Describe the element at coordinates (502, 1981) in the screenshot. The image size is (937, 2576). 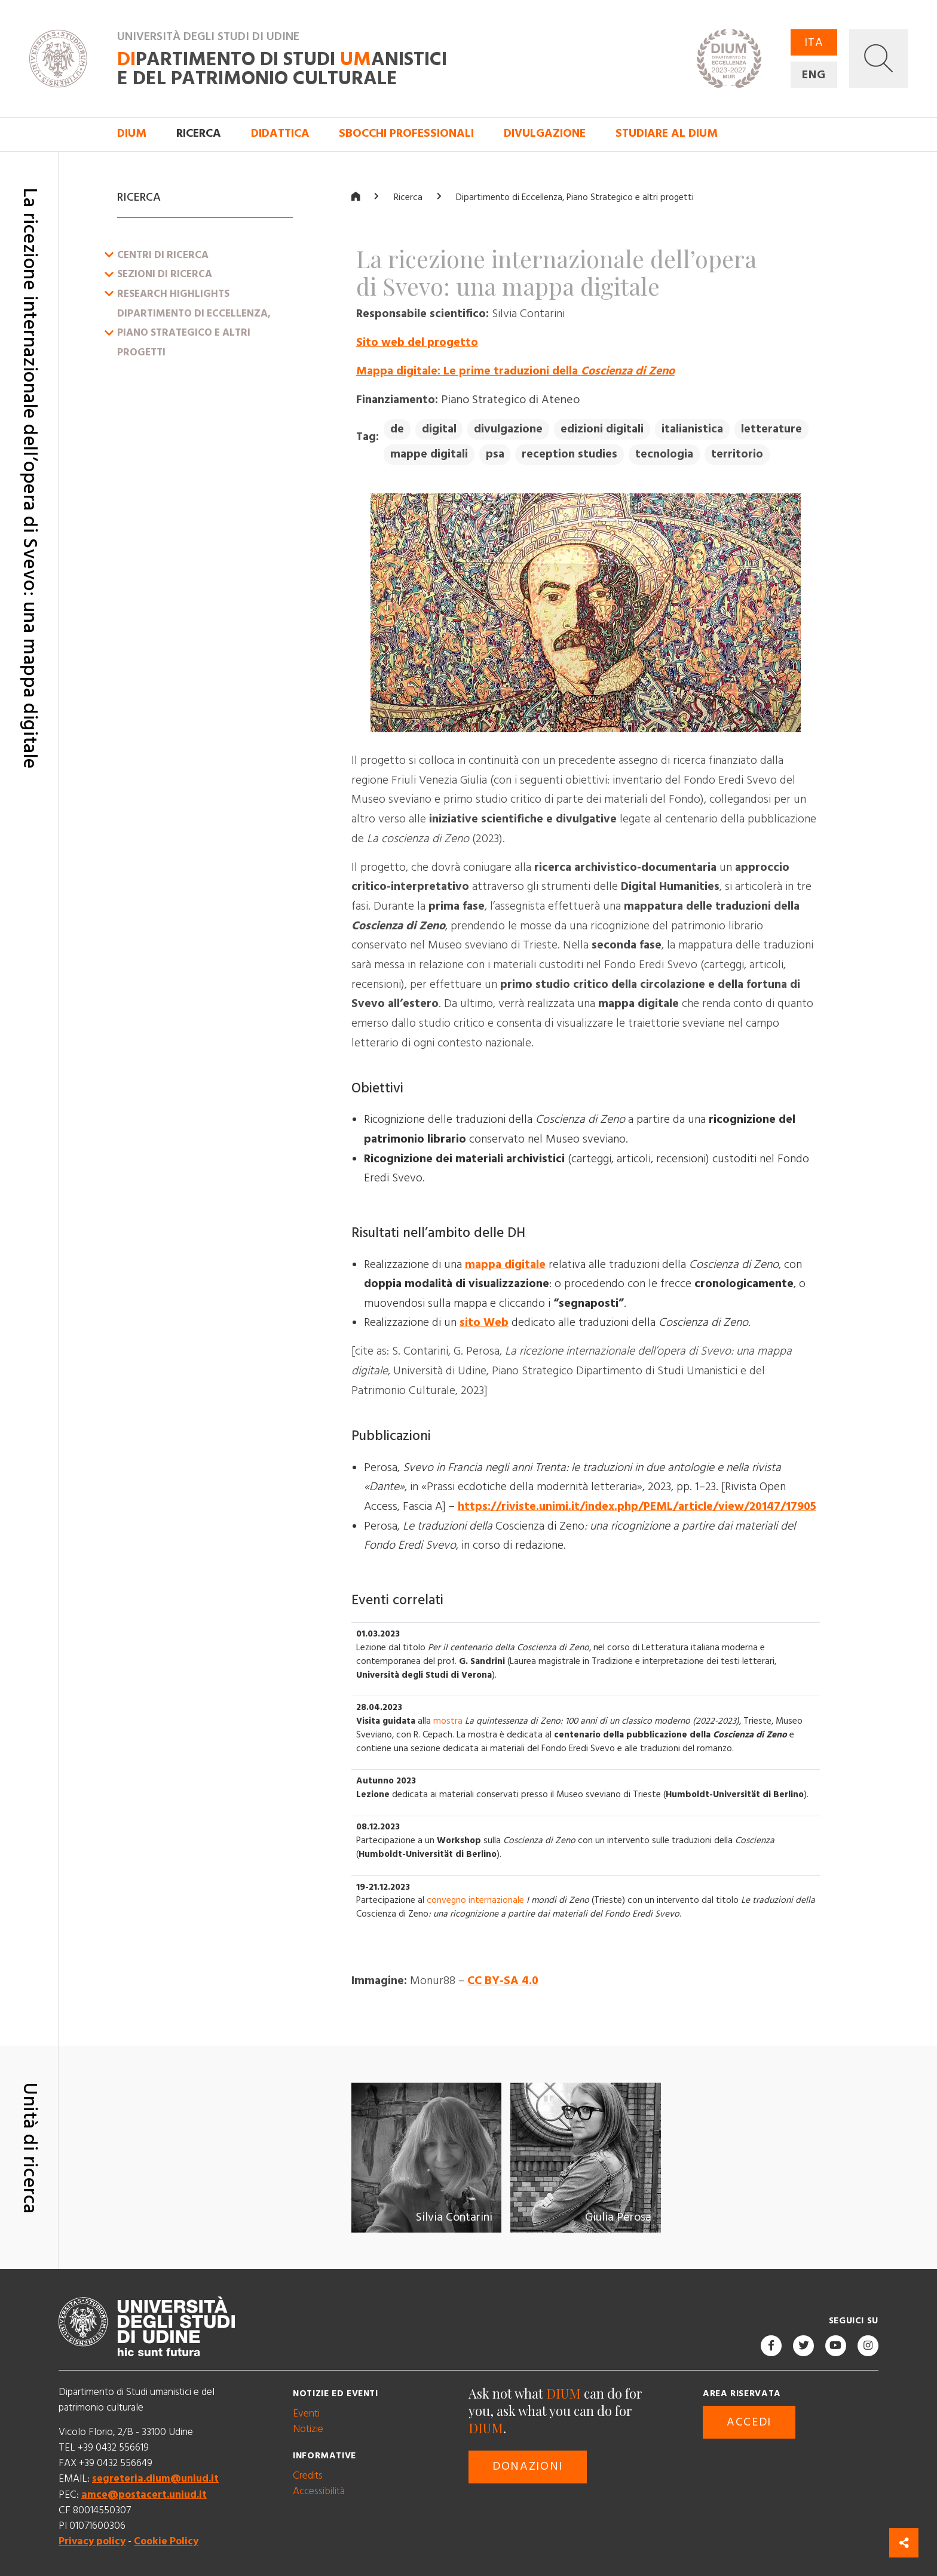
I see `CC BY-SA 4.0` at that location.